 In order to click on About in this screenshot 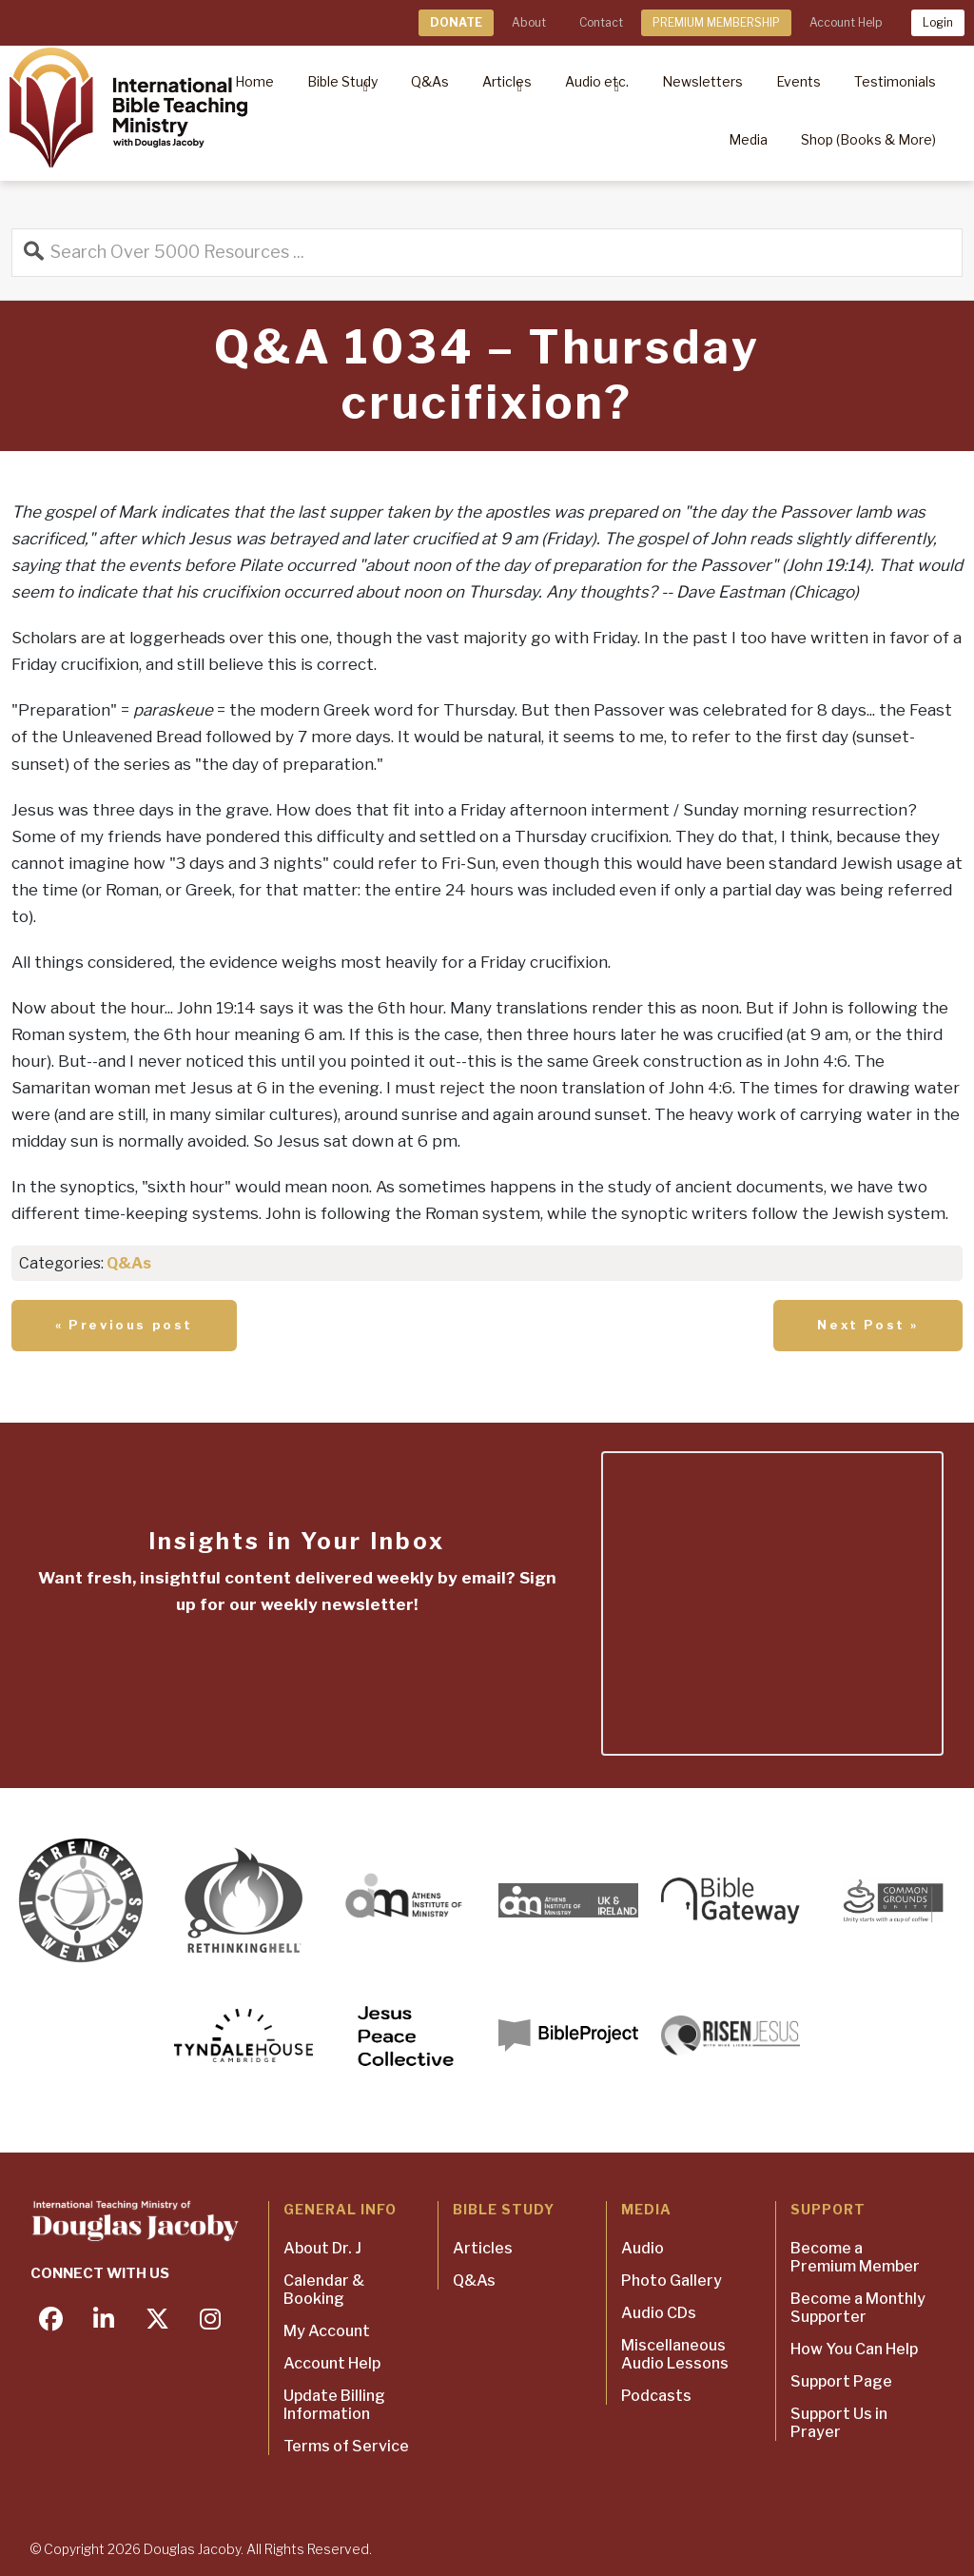, I will do `click(529, 22)`.